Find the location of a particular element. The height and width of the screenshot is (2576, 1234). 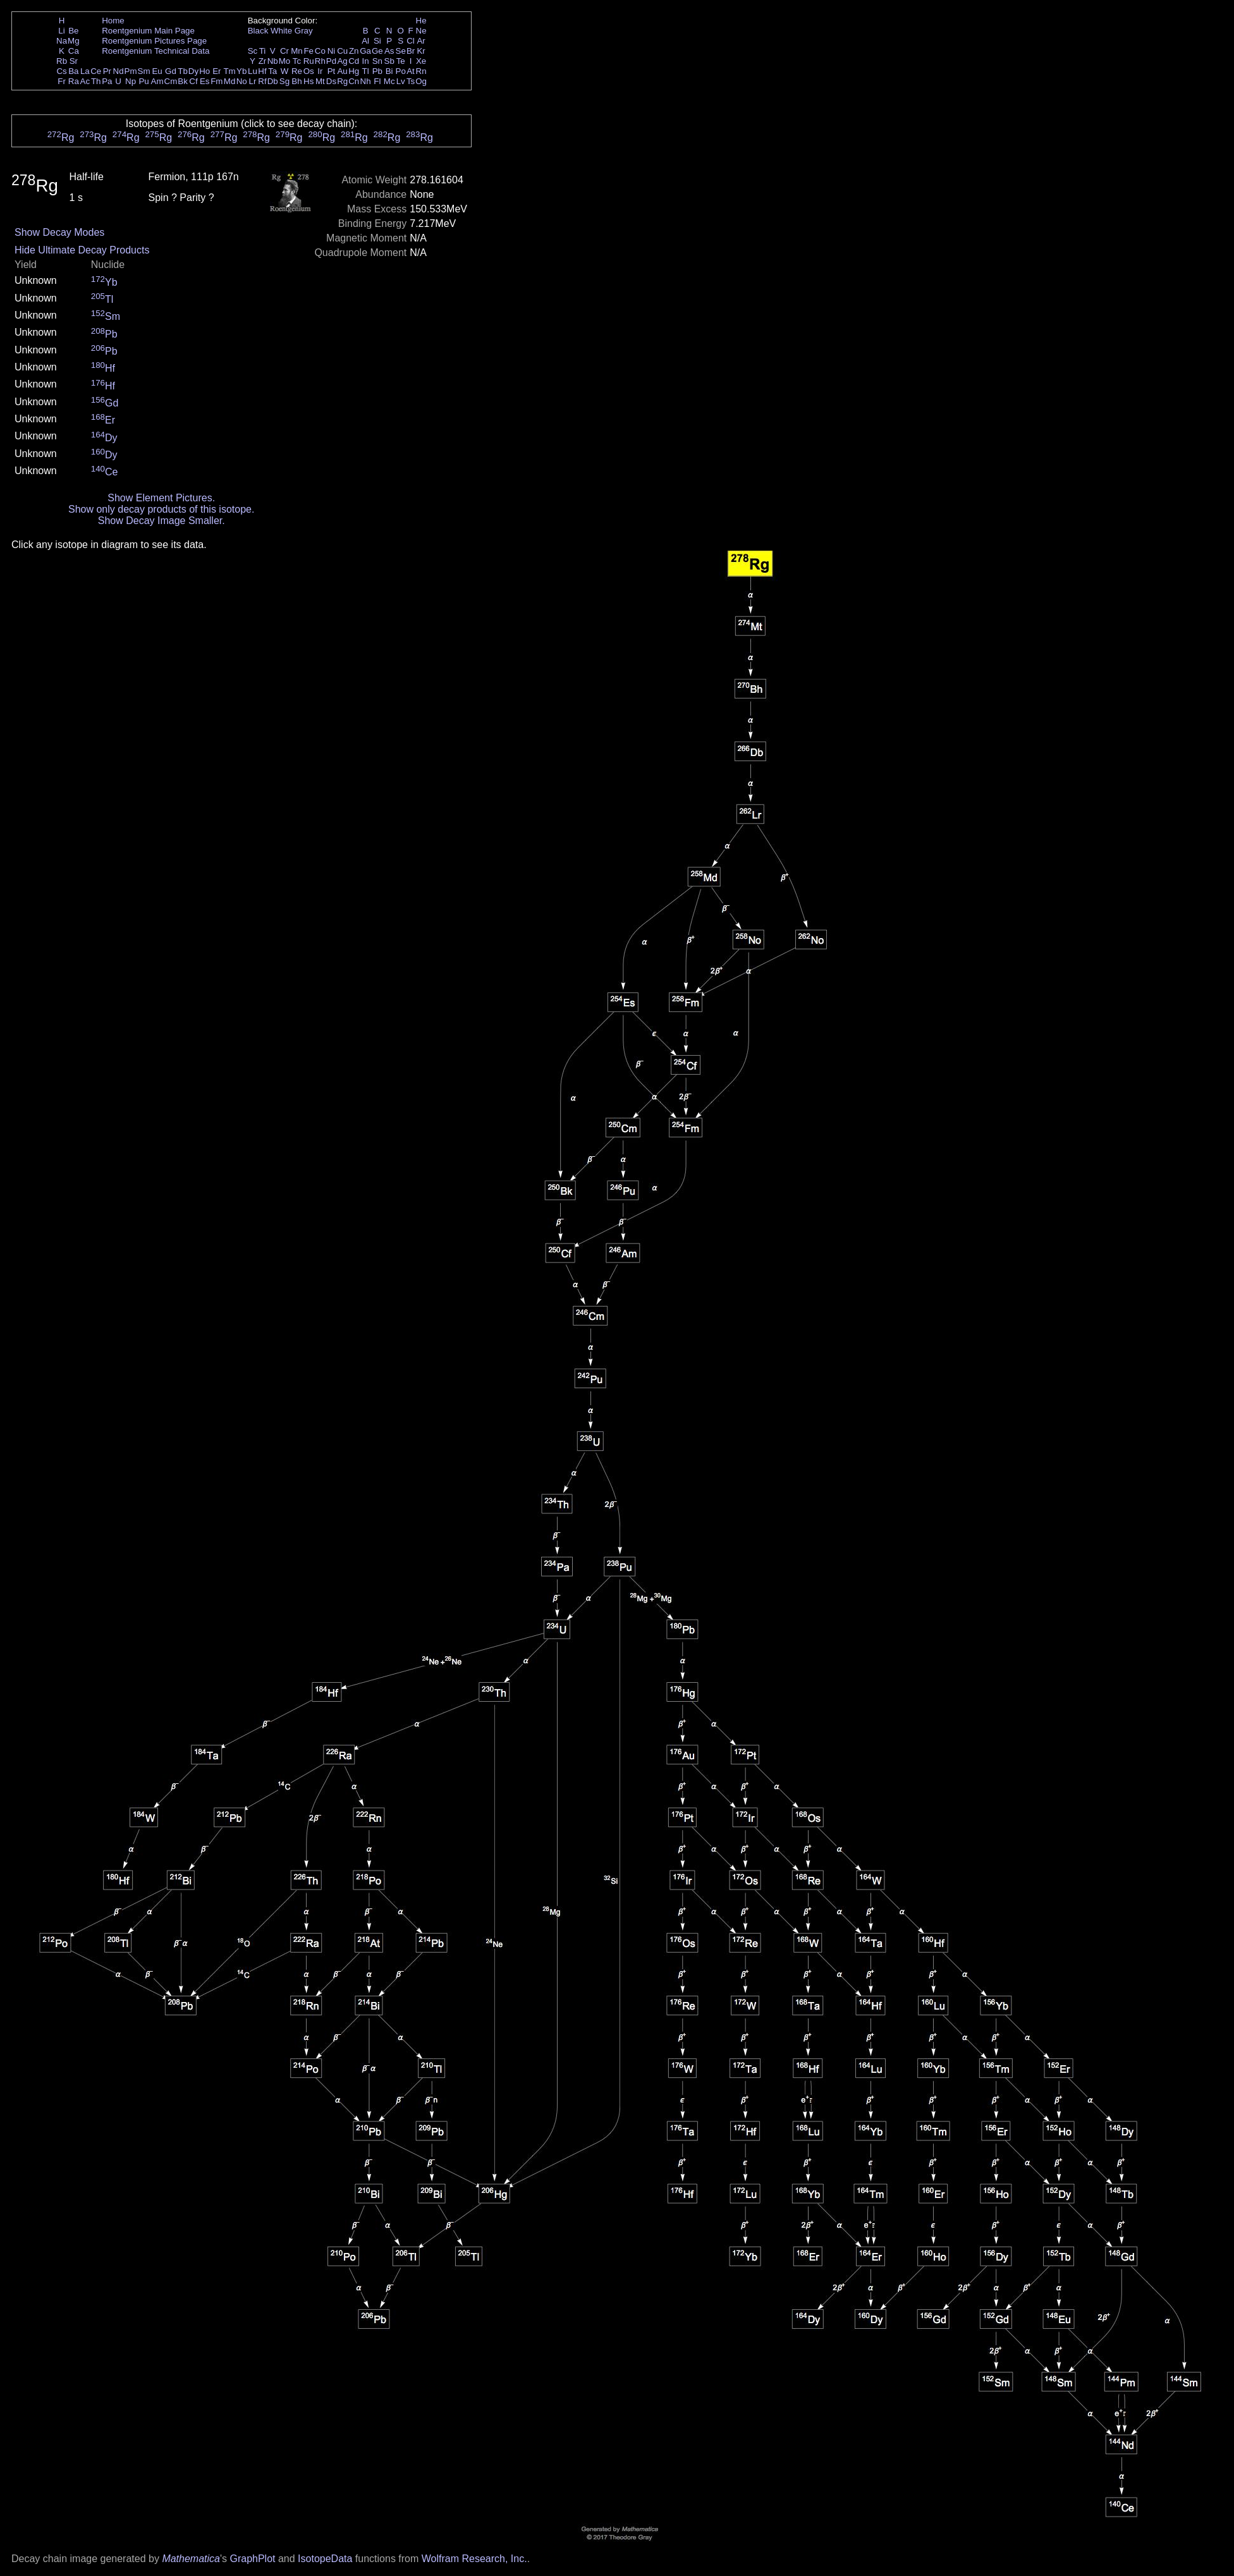

Ru is located at coordinates (308, 61).